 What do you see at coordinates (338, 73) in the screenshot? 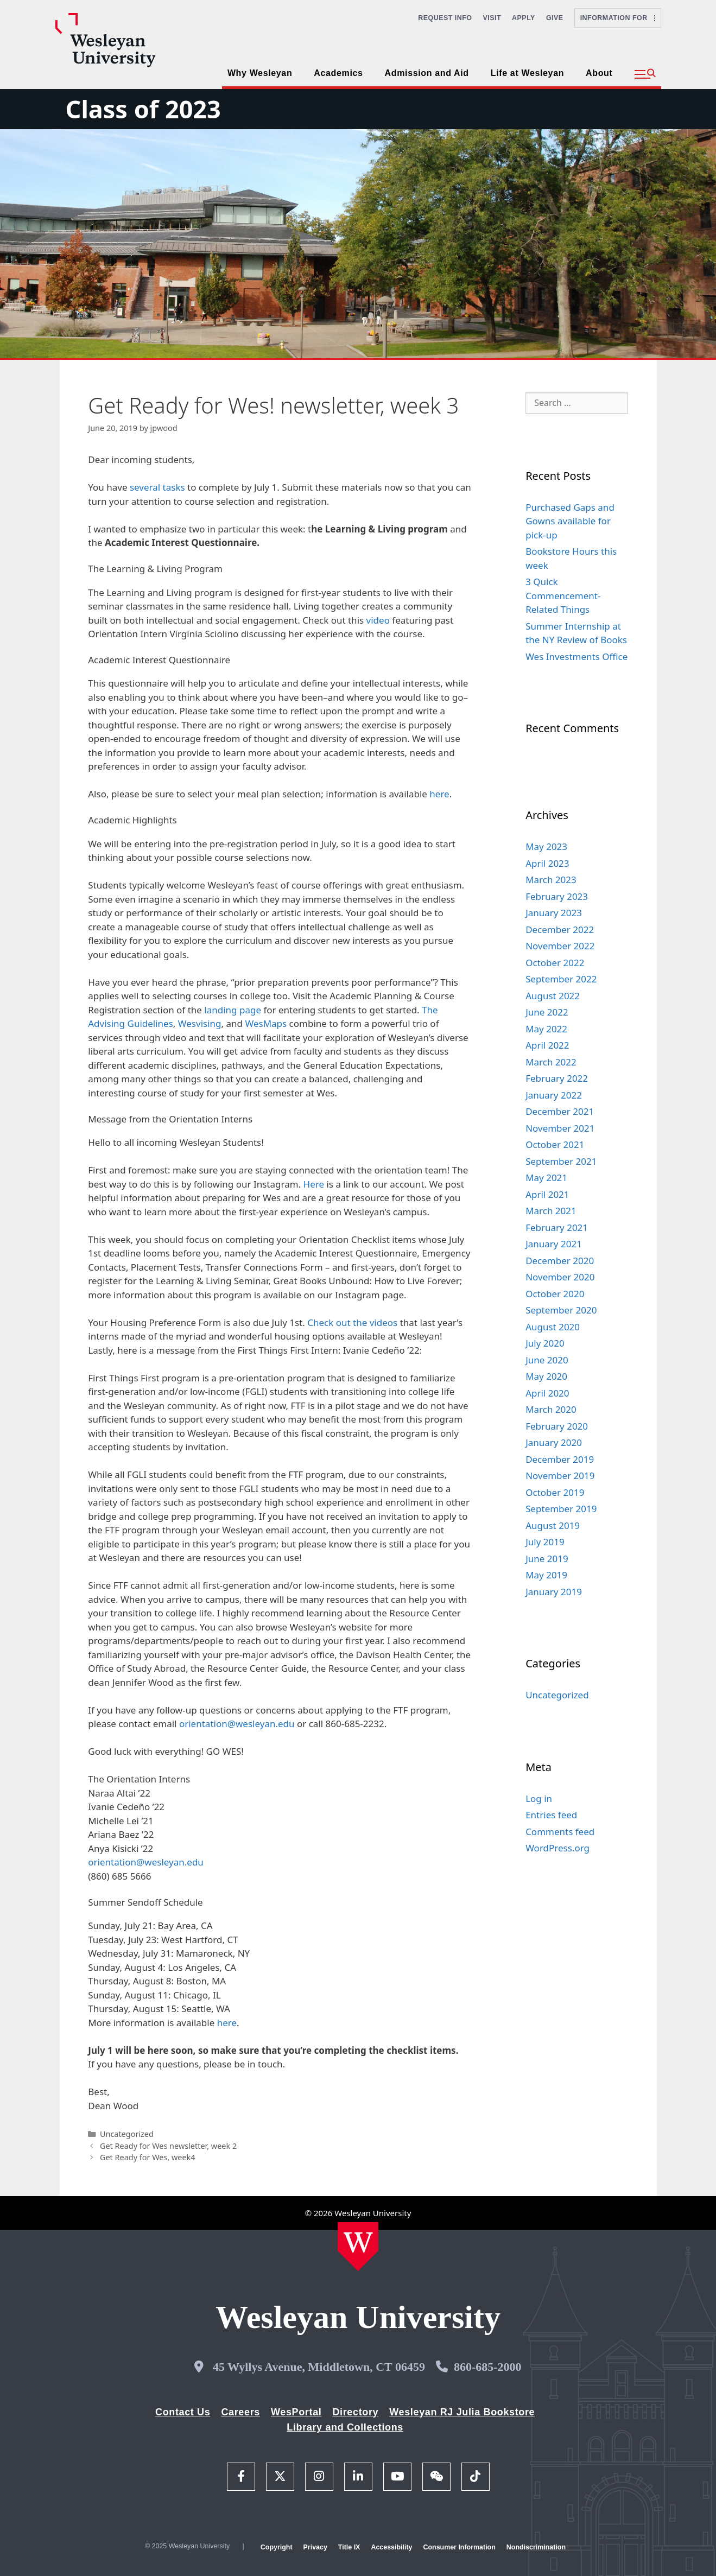
I see `Academics` at bounding box center [338, 73].